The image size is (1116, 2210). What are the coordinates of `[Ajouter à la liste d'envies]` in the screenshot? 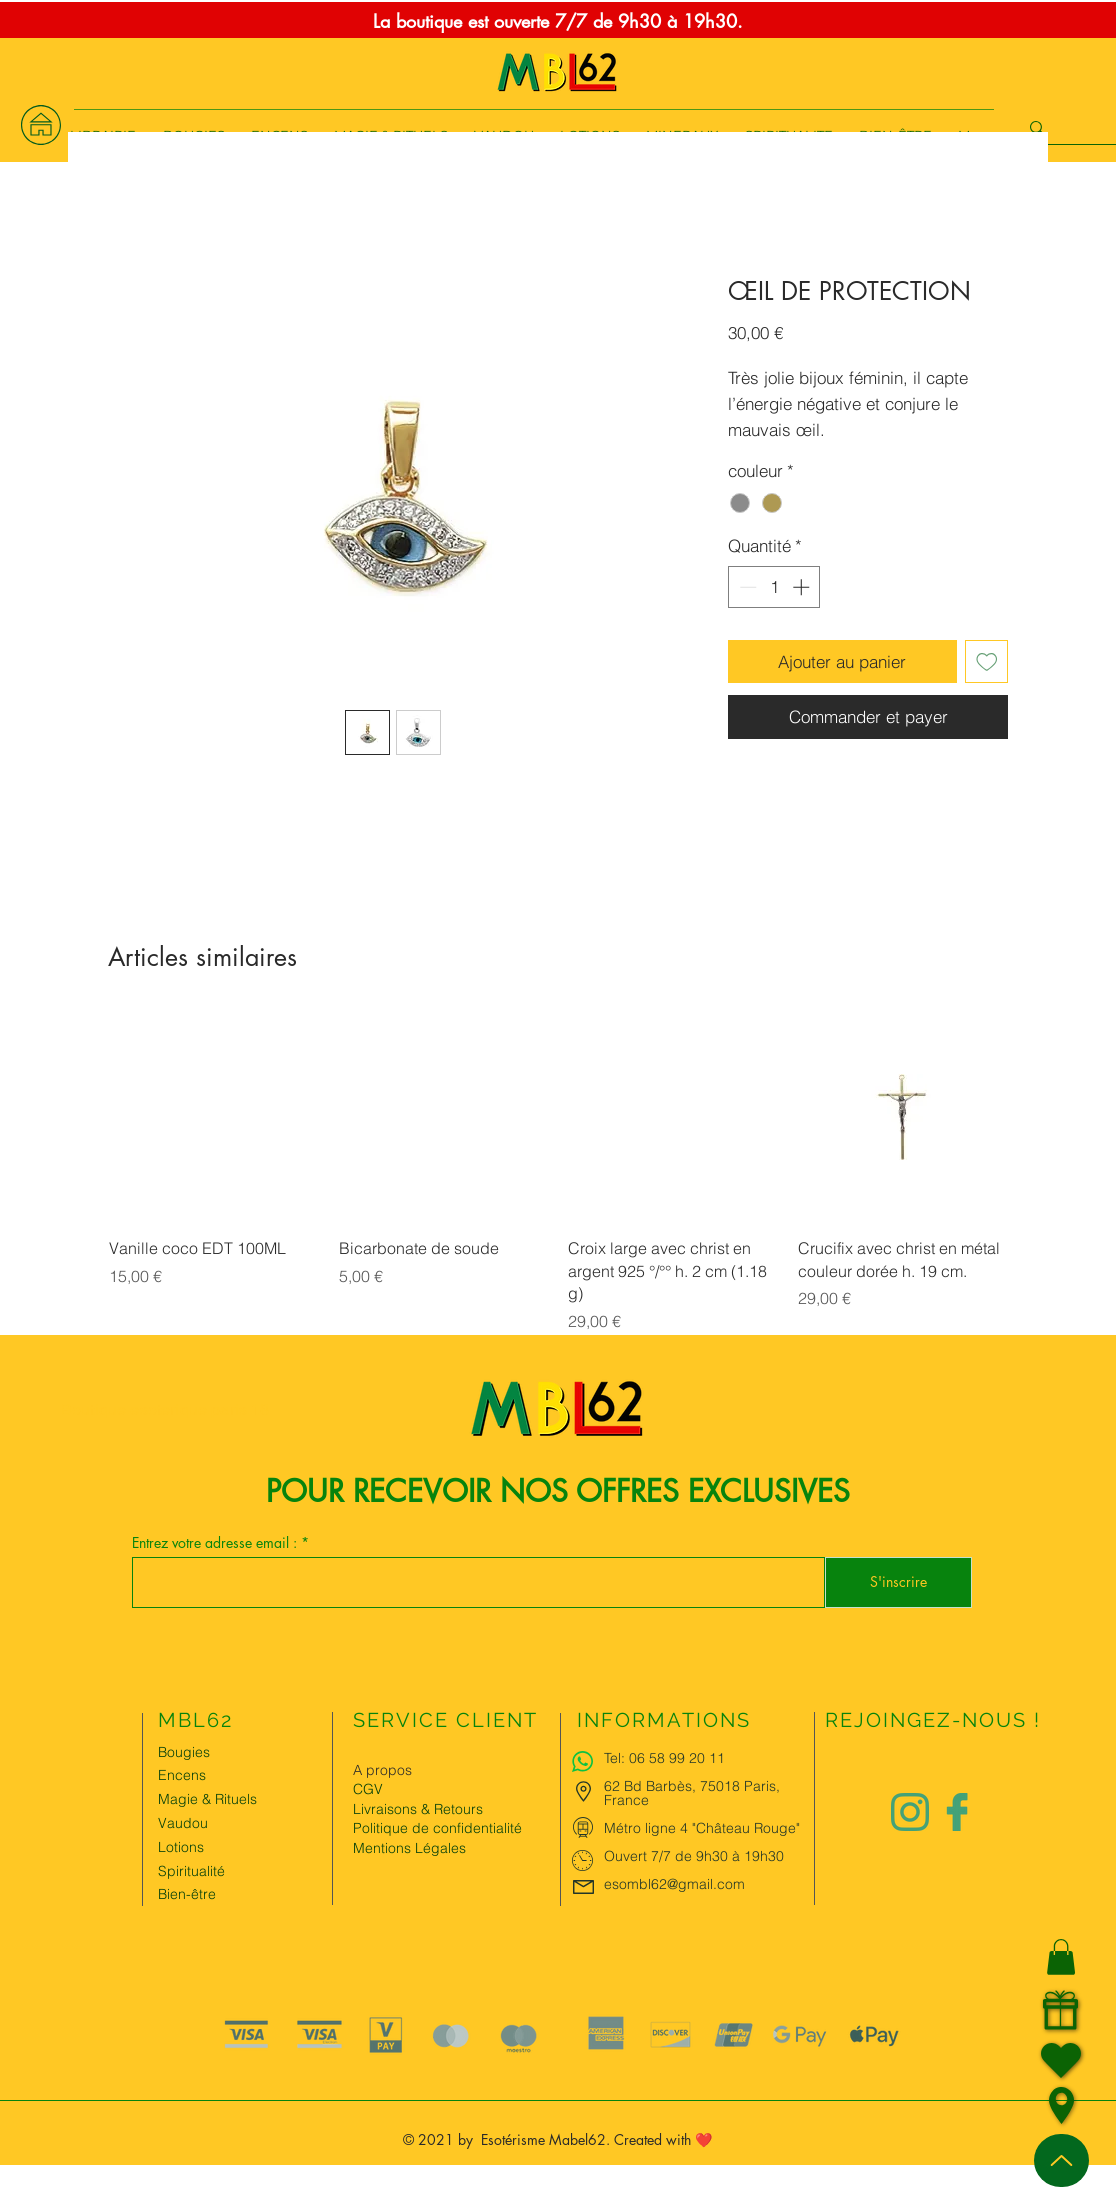 It's located at (987, 662).